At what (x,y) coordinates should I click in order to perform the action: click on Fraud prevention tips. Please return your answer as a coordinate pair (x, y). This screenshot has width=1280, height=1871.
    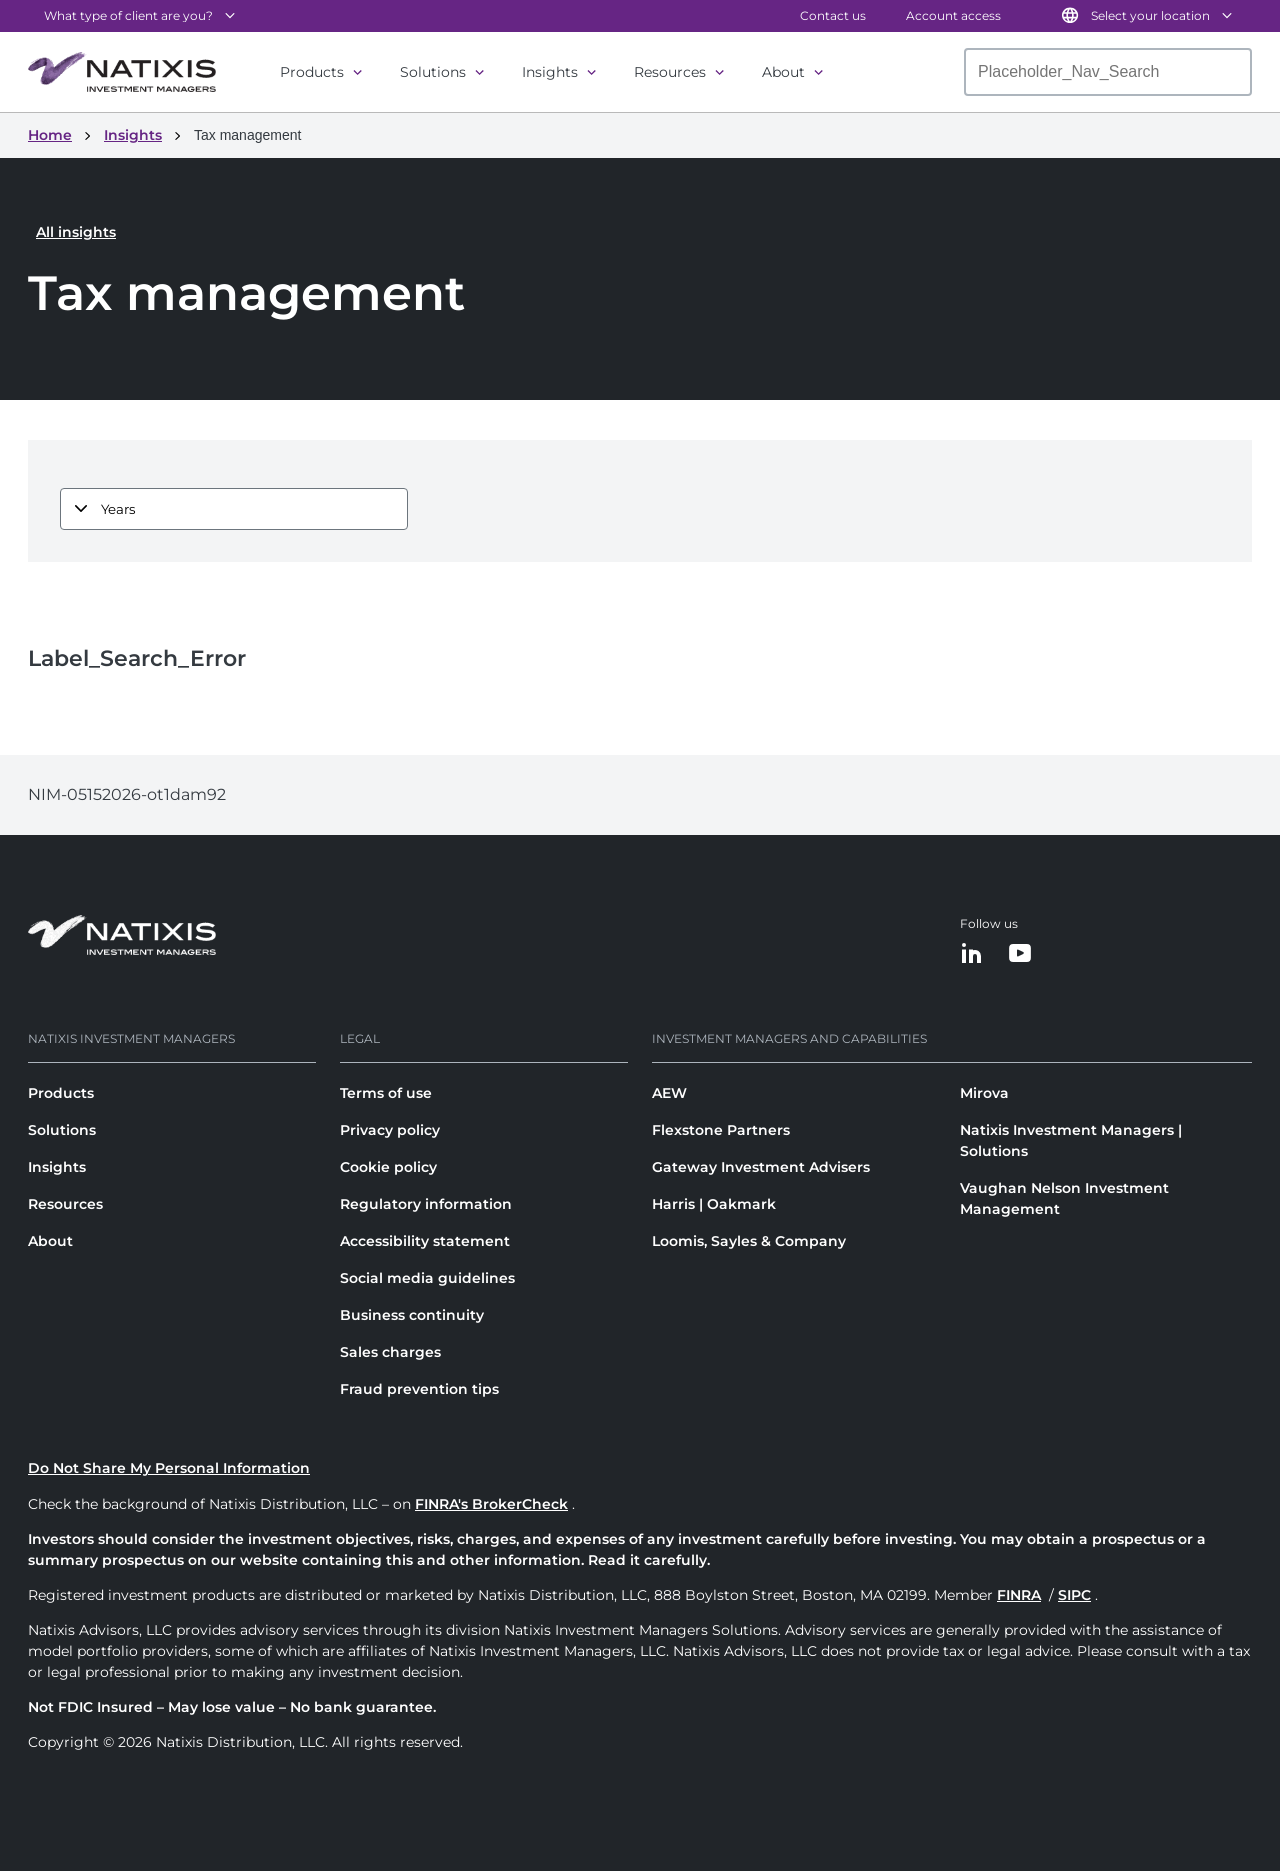
    Looking at the image, I should click on (419, 1389).